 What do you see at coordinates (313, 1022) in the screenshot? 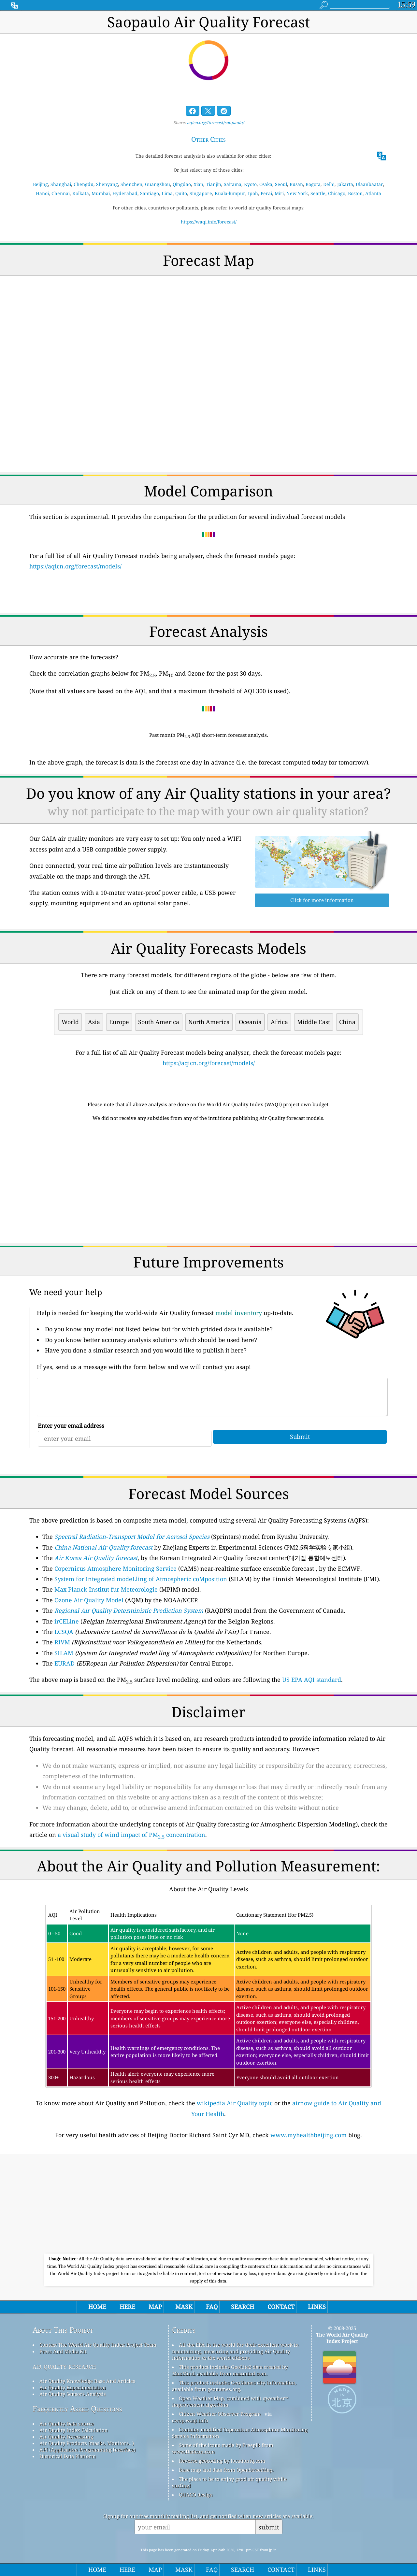
I see `Middle East` at bounding box center [313, 1022].